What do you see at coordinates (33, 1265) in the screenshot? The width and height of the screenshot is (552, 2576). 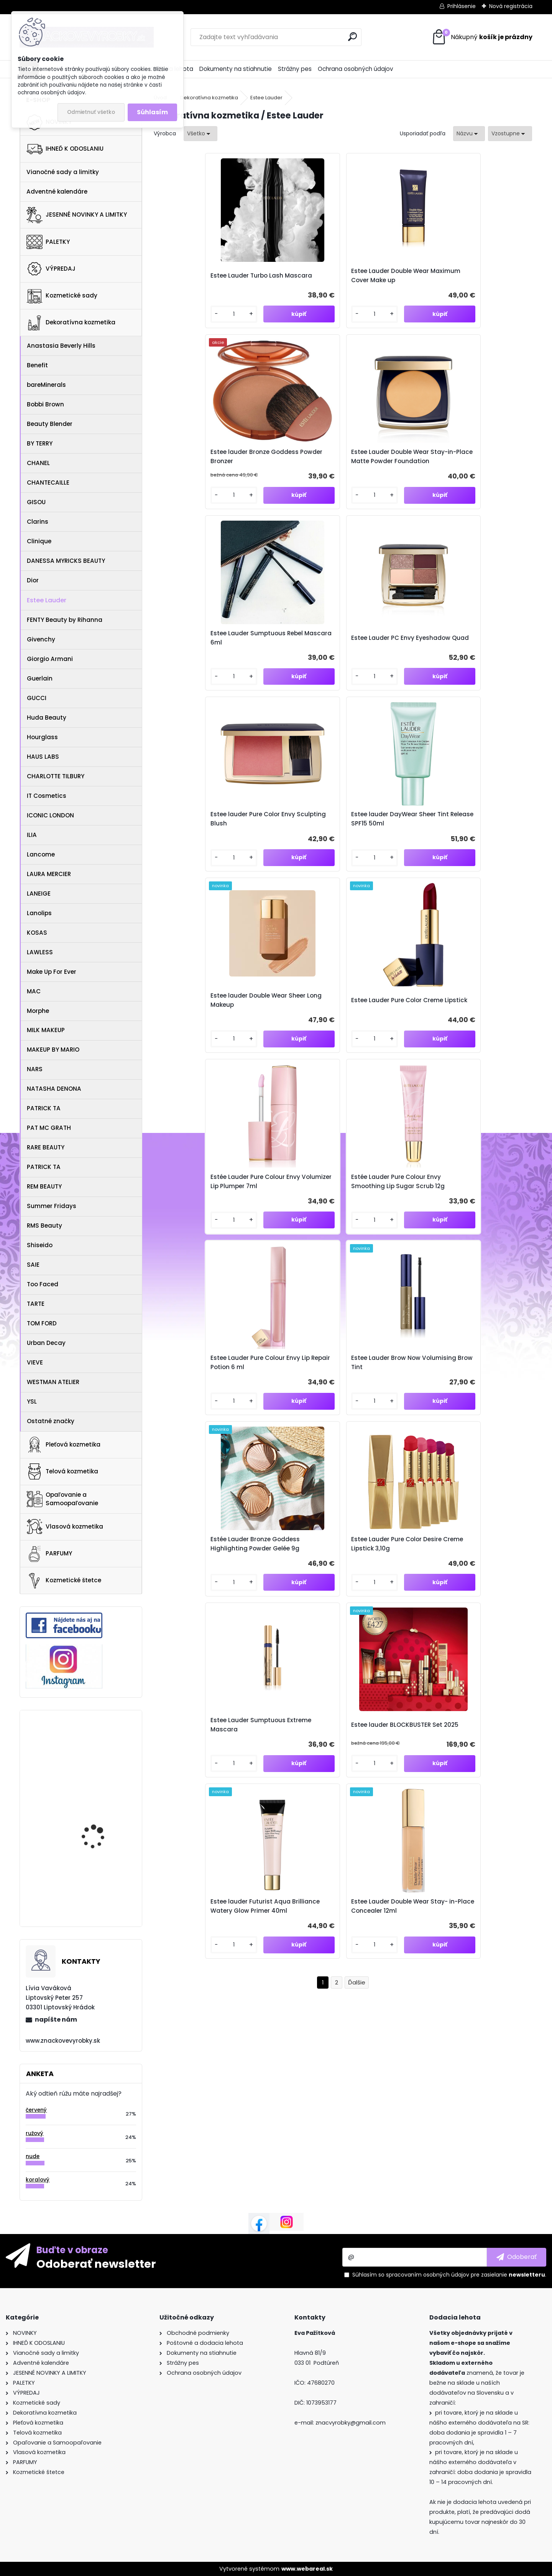 I see `SAIE` at bounding box center [33, 1265].